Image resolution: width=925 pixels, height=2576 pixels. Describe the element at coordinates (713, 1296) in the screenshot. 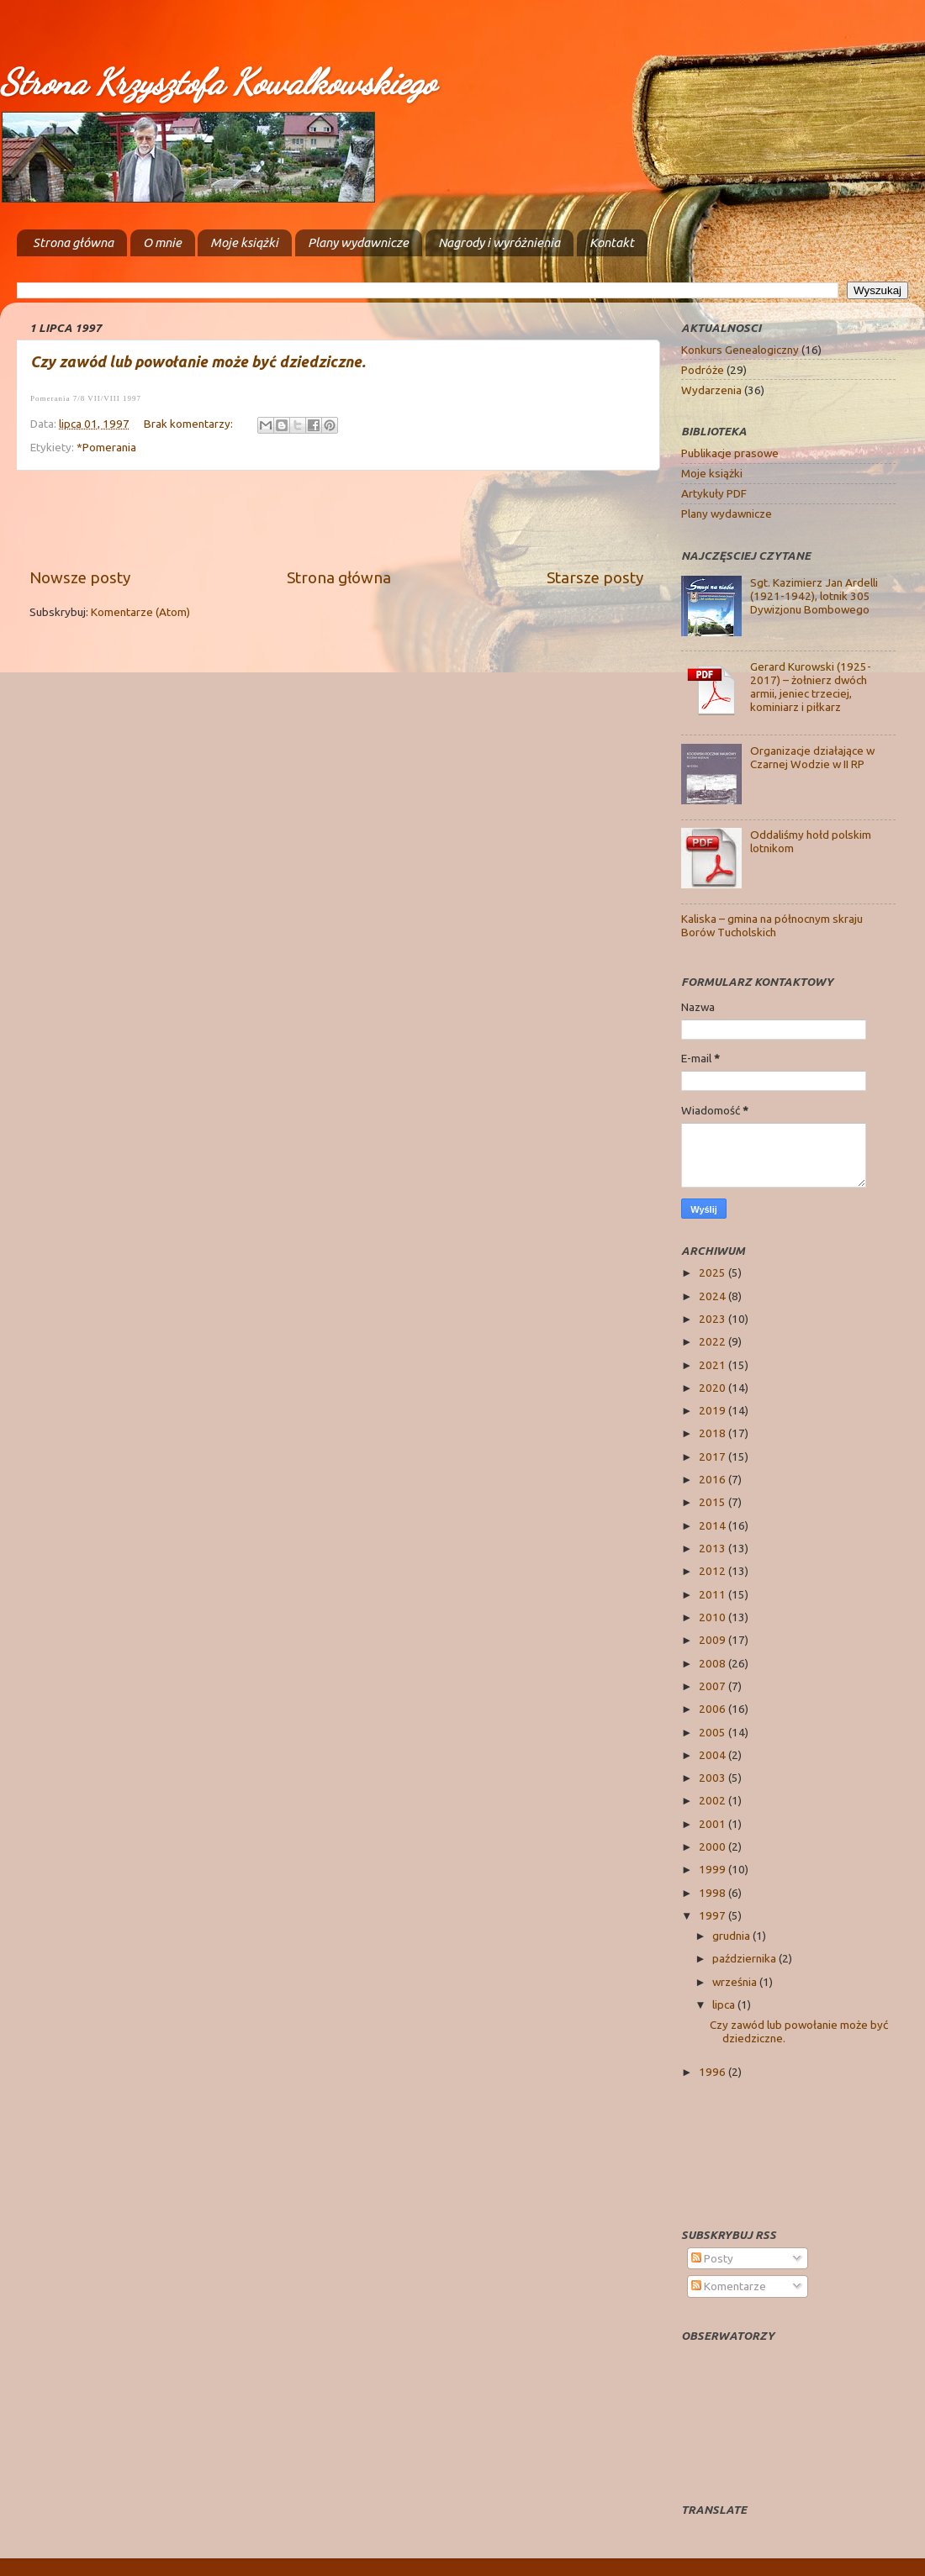

I see `2024` at that location.